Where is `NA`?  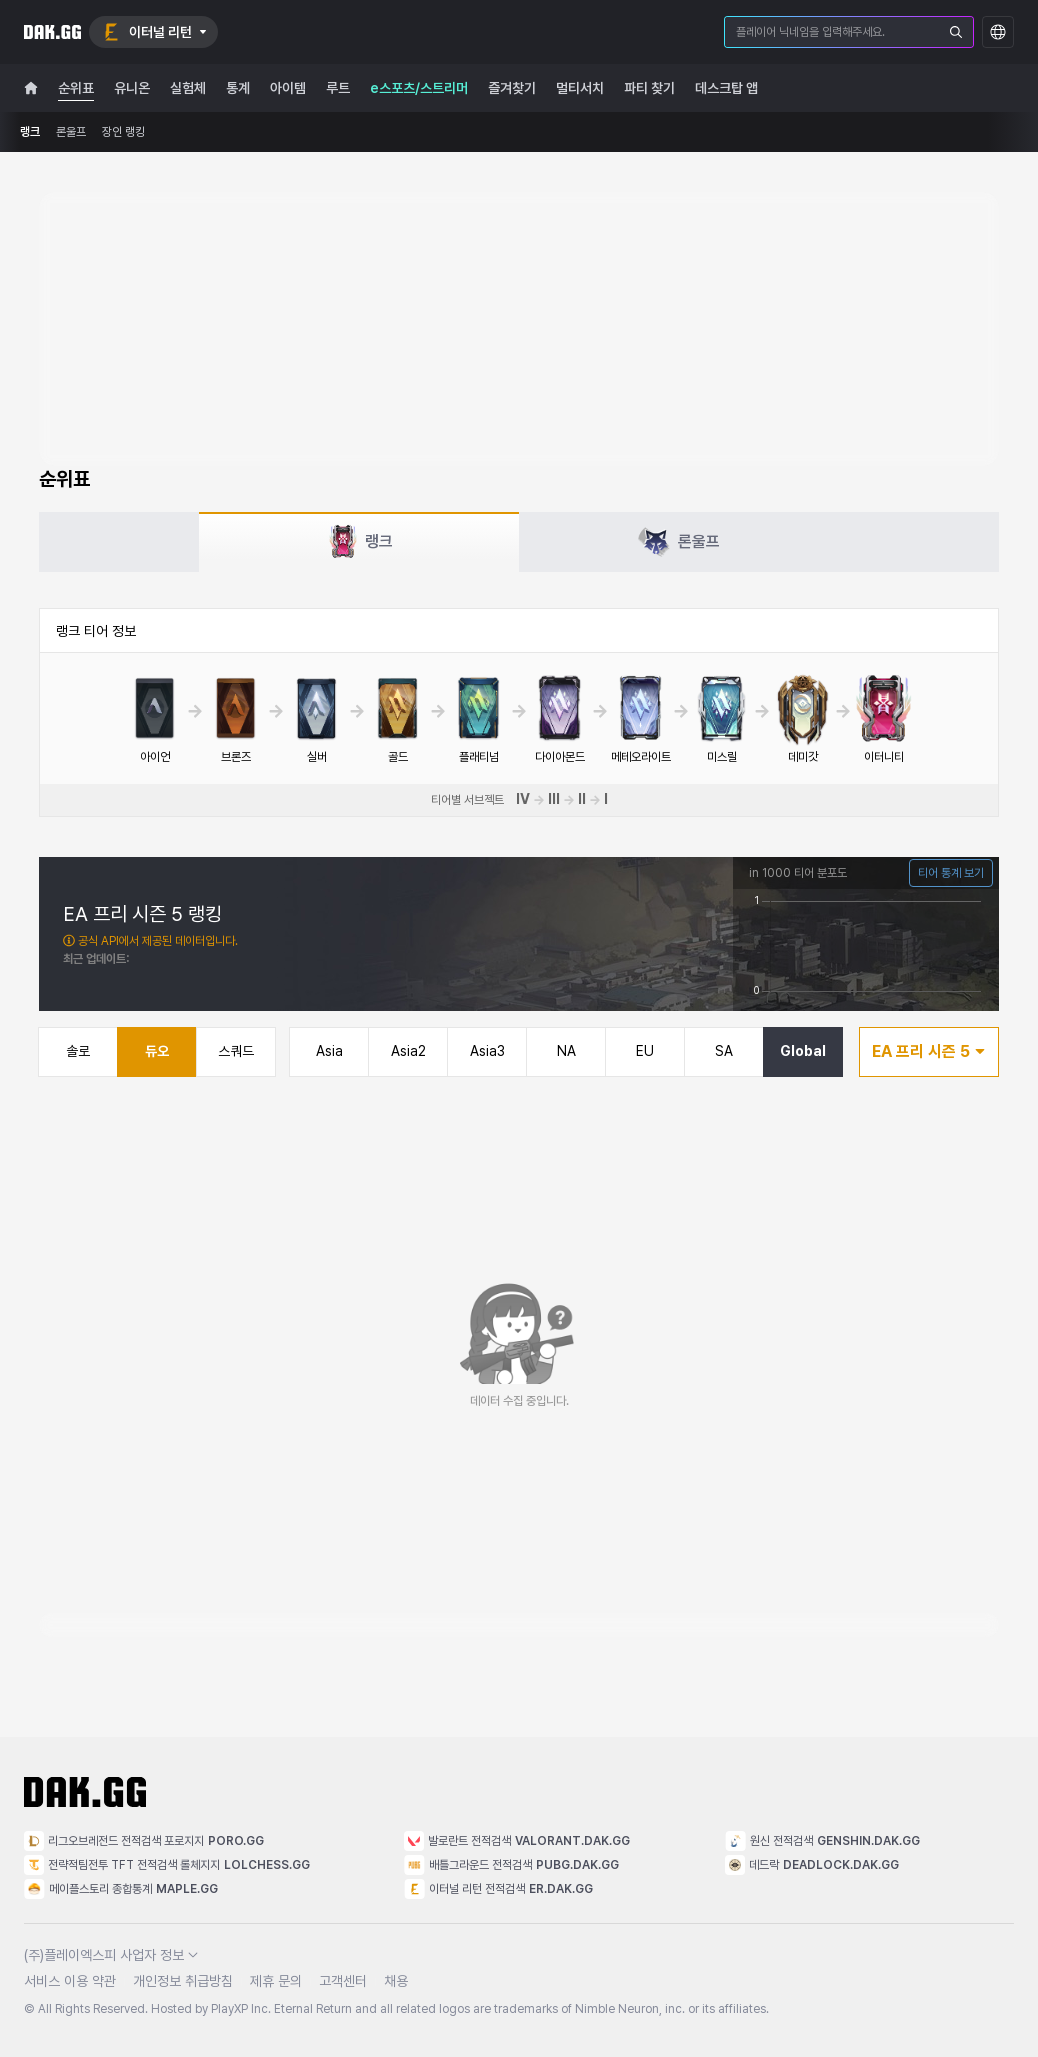 NA is located at coordinates (566, 1051).